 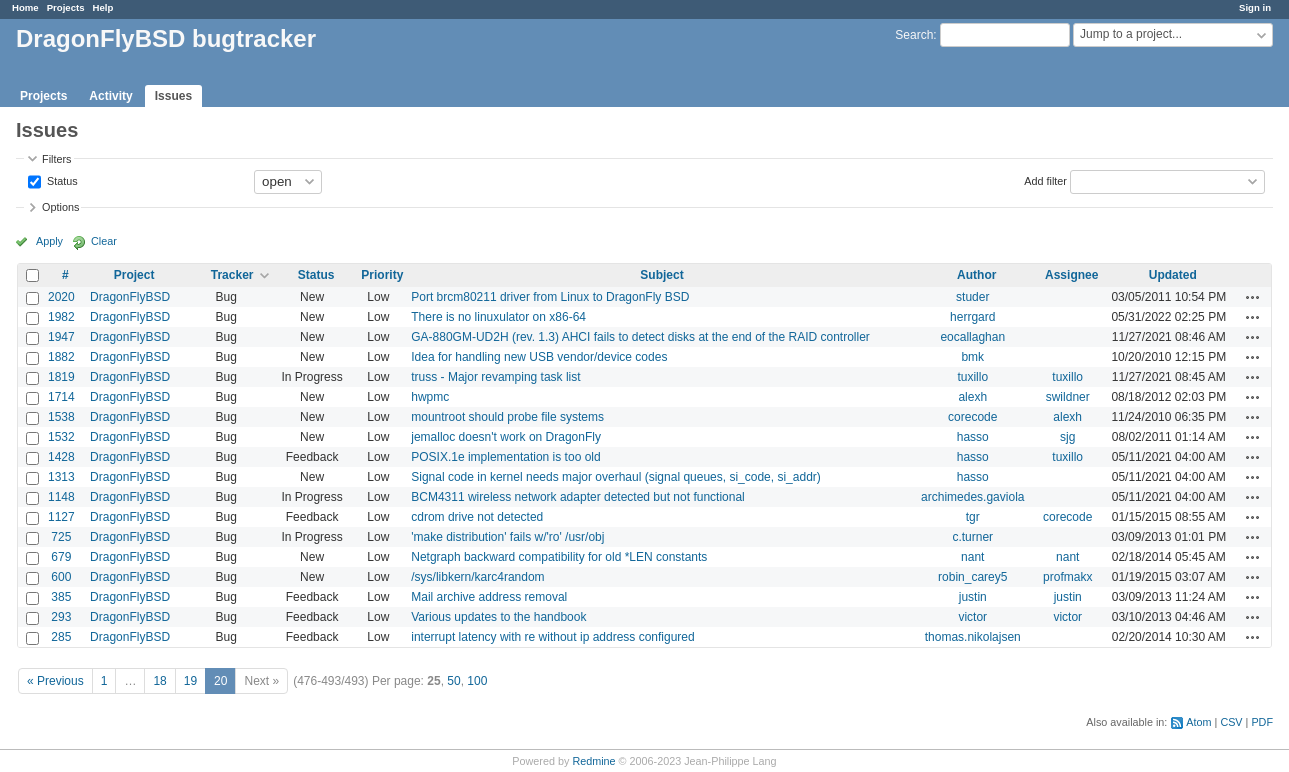 What do you see at coordinates (559, 557) in the screenshot?
I see `Netgraph backward compatibility for old *LEN constants` at bounding box center [559, 557].